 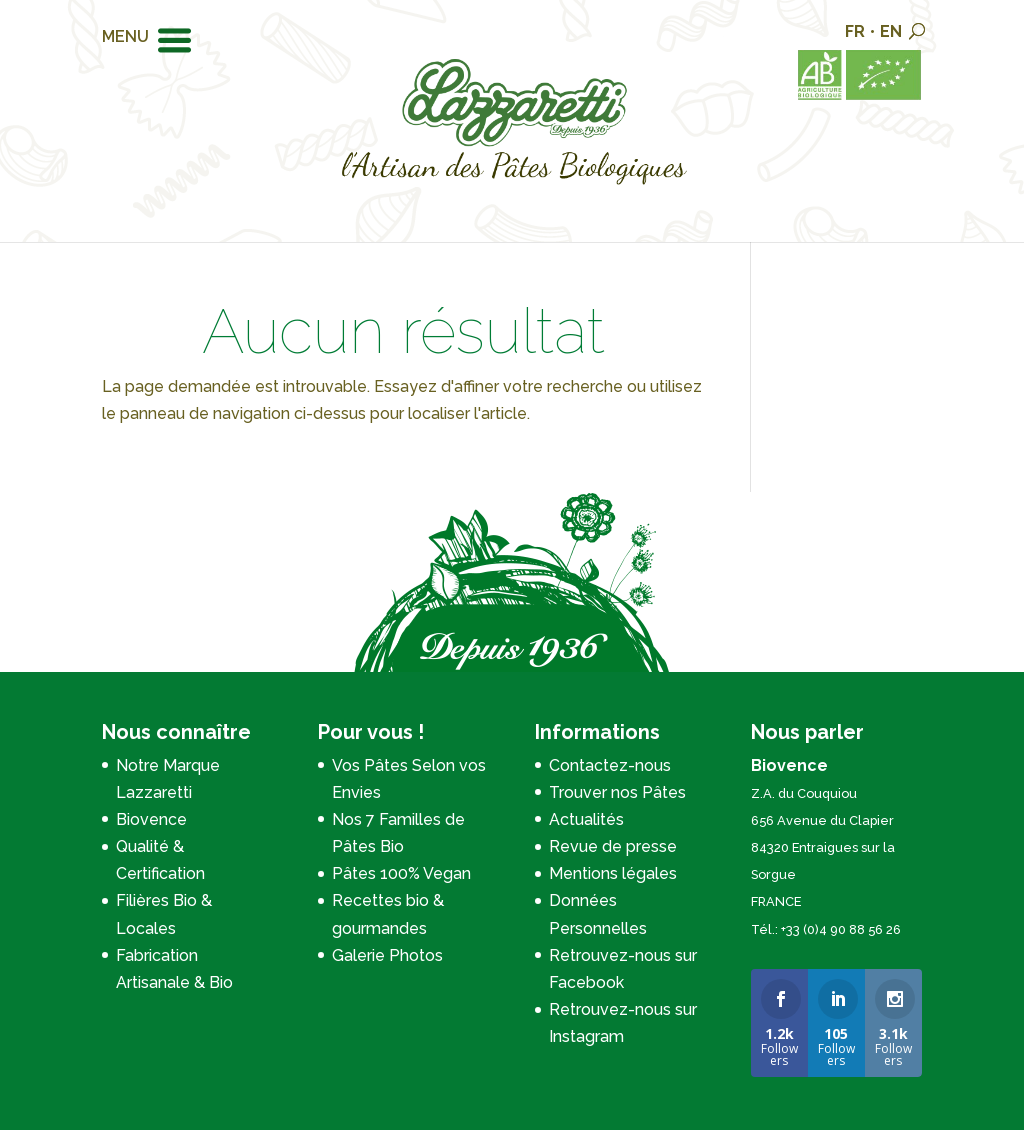 I want to click on Trouver nos Pâtes, so click(x=617, y=792).